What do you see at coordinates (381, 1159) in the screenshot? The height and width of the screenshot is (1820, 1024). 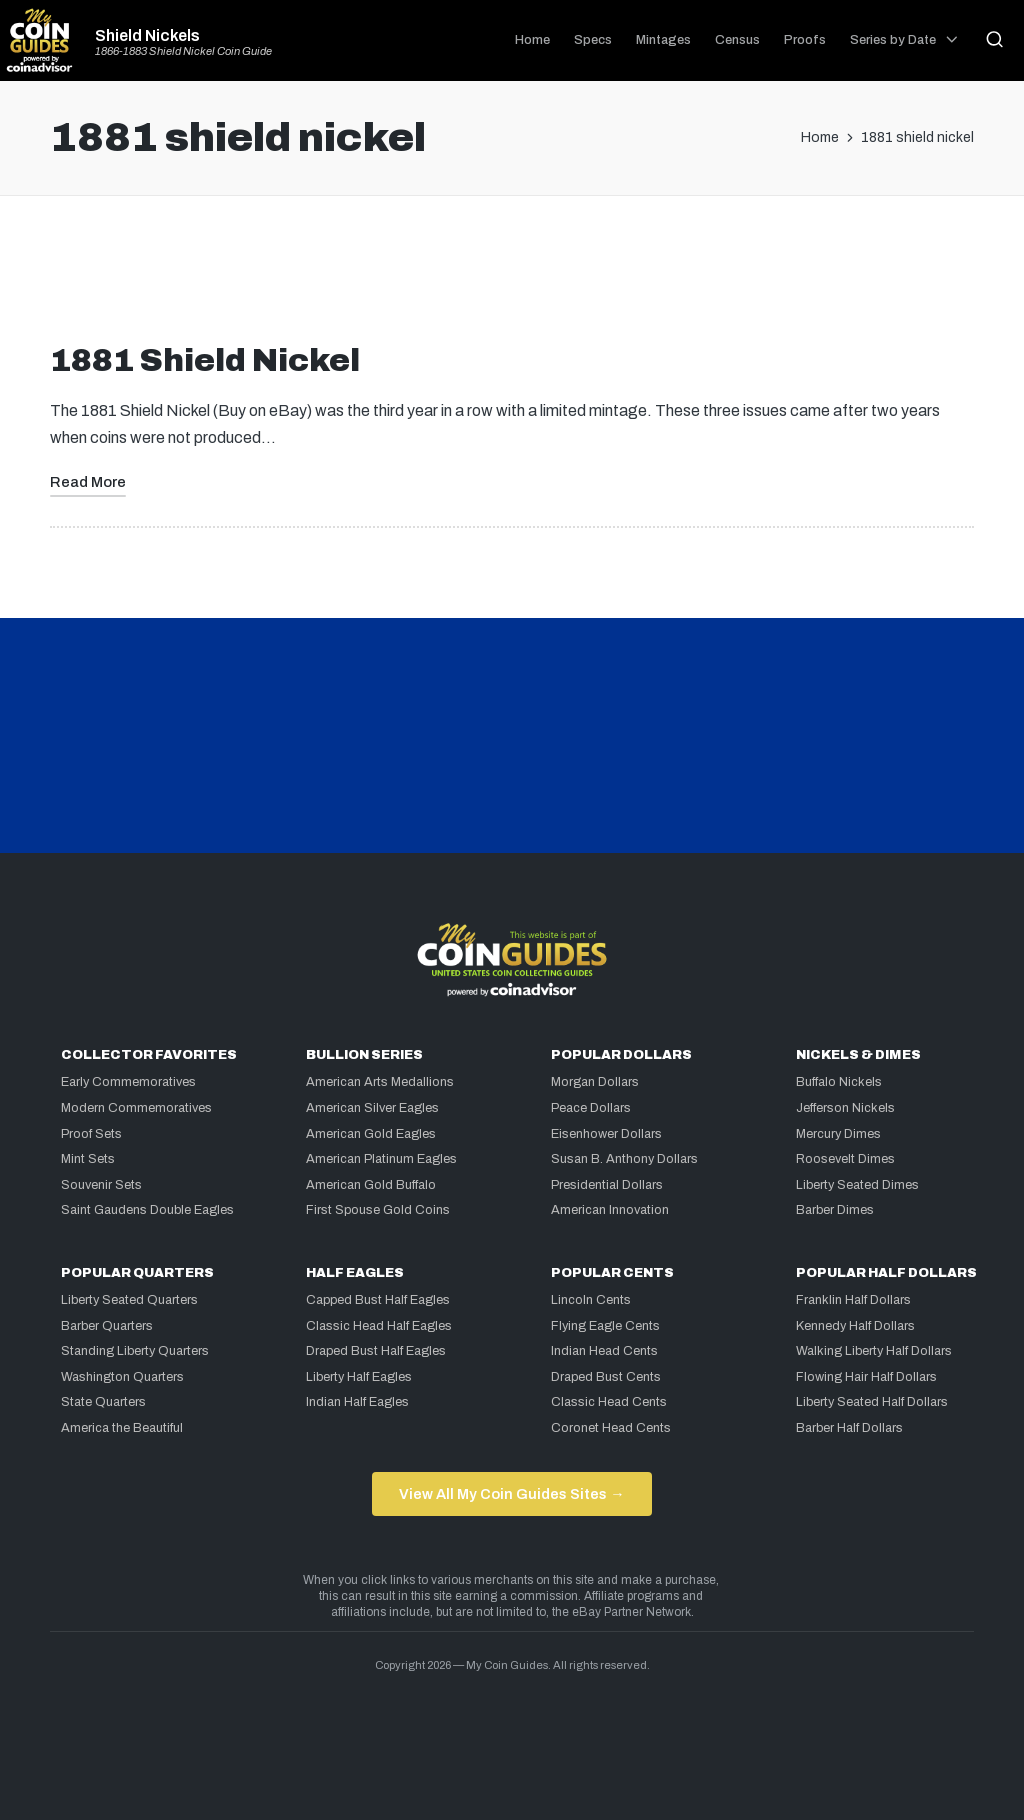 I see `American Platinum Eagles` at bounding box center [381, 1159].